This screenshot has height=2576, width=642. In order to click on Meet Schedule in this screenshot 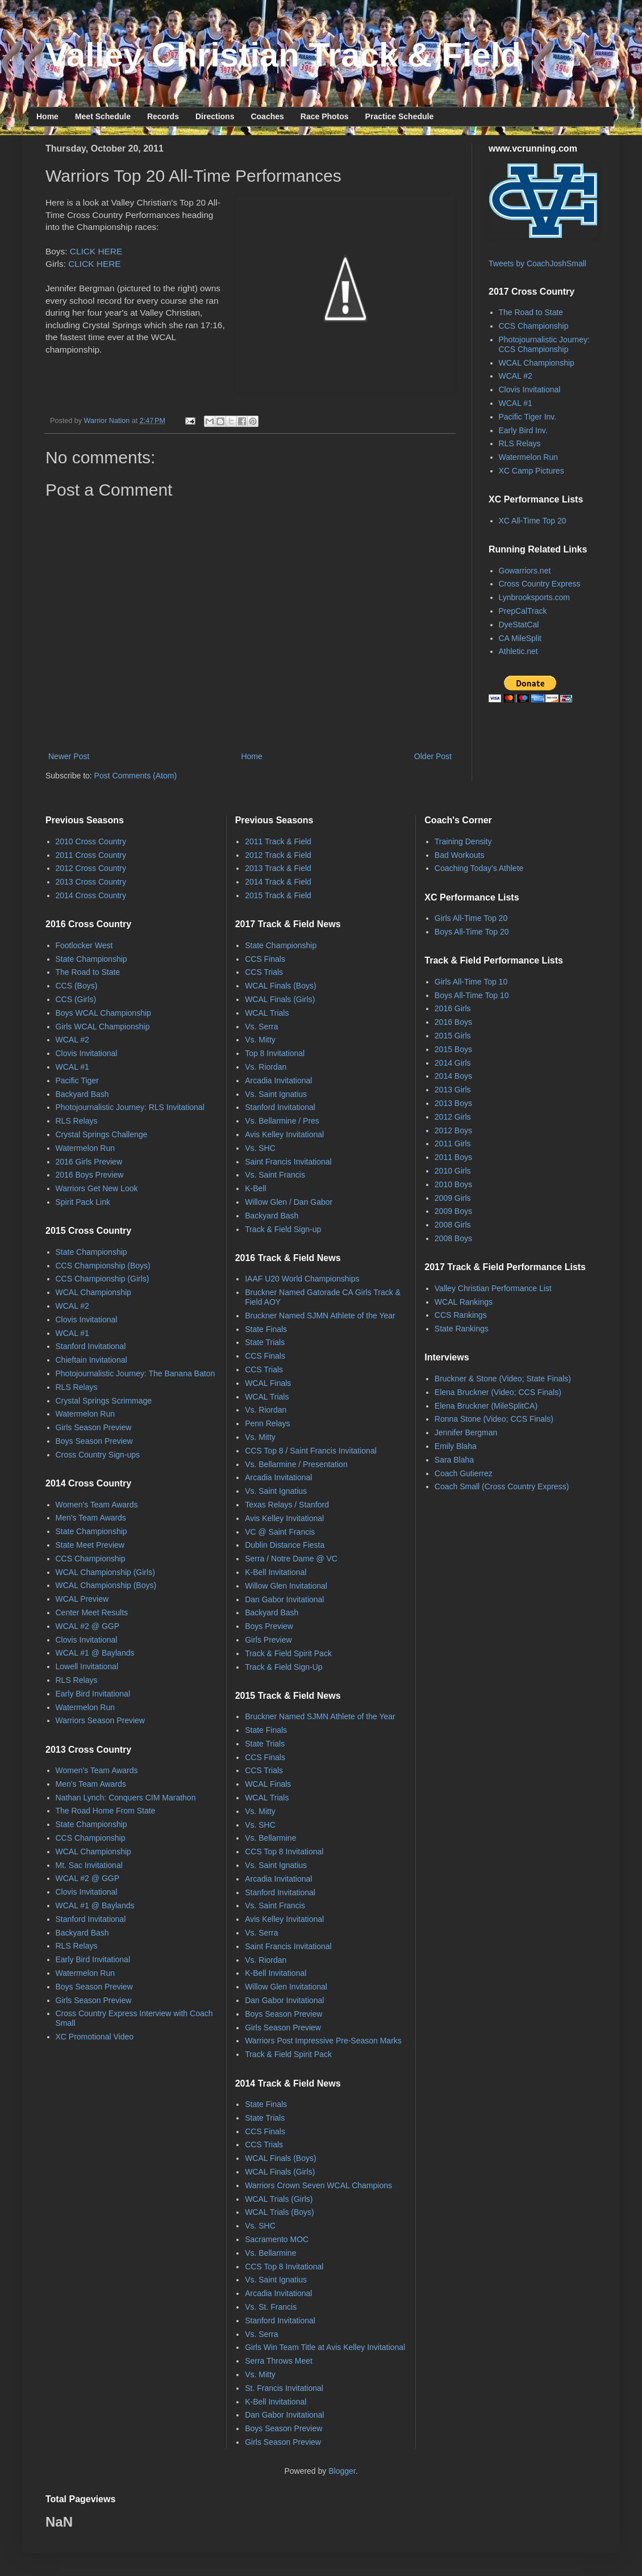, I will do `click(103, 116)`.